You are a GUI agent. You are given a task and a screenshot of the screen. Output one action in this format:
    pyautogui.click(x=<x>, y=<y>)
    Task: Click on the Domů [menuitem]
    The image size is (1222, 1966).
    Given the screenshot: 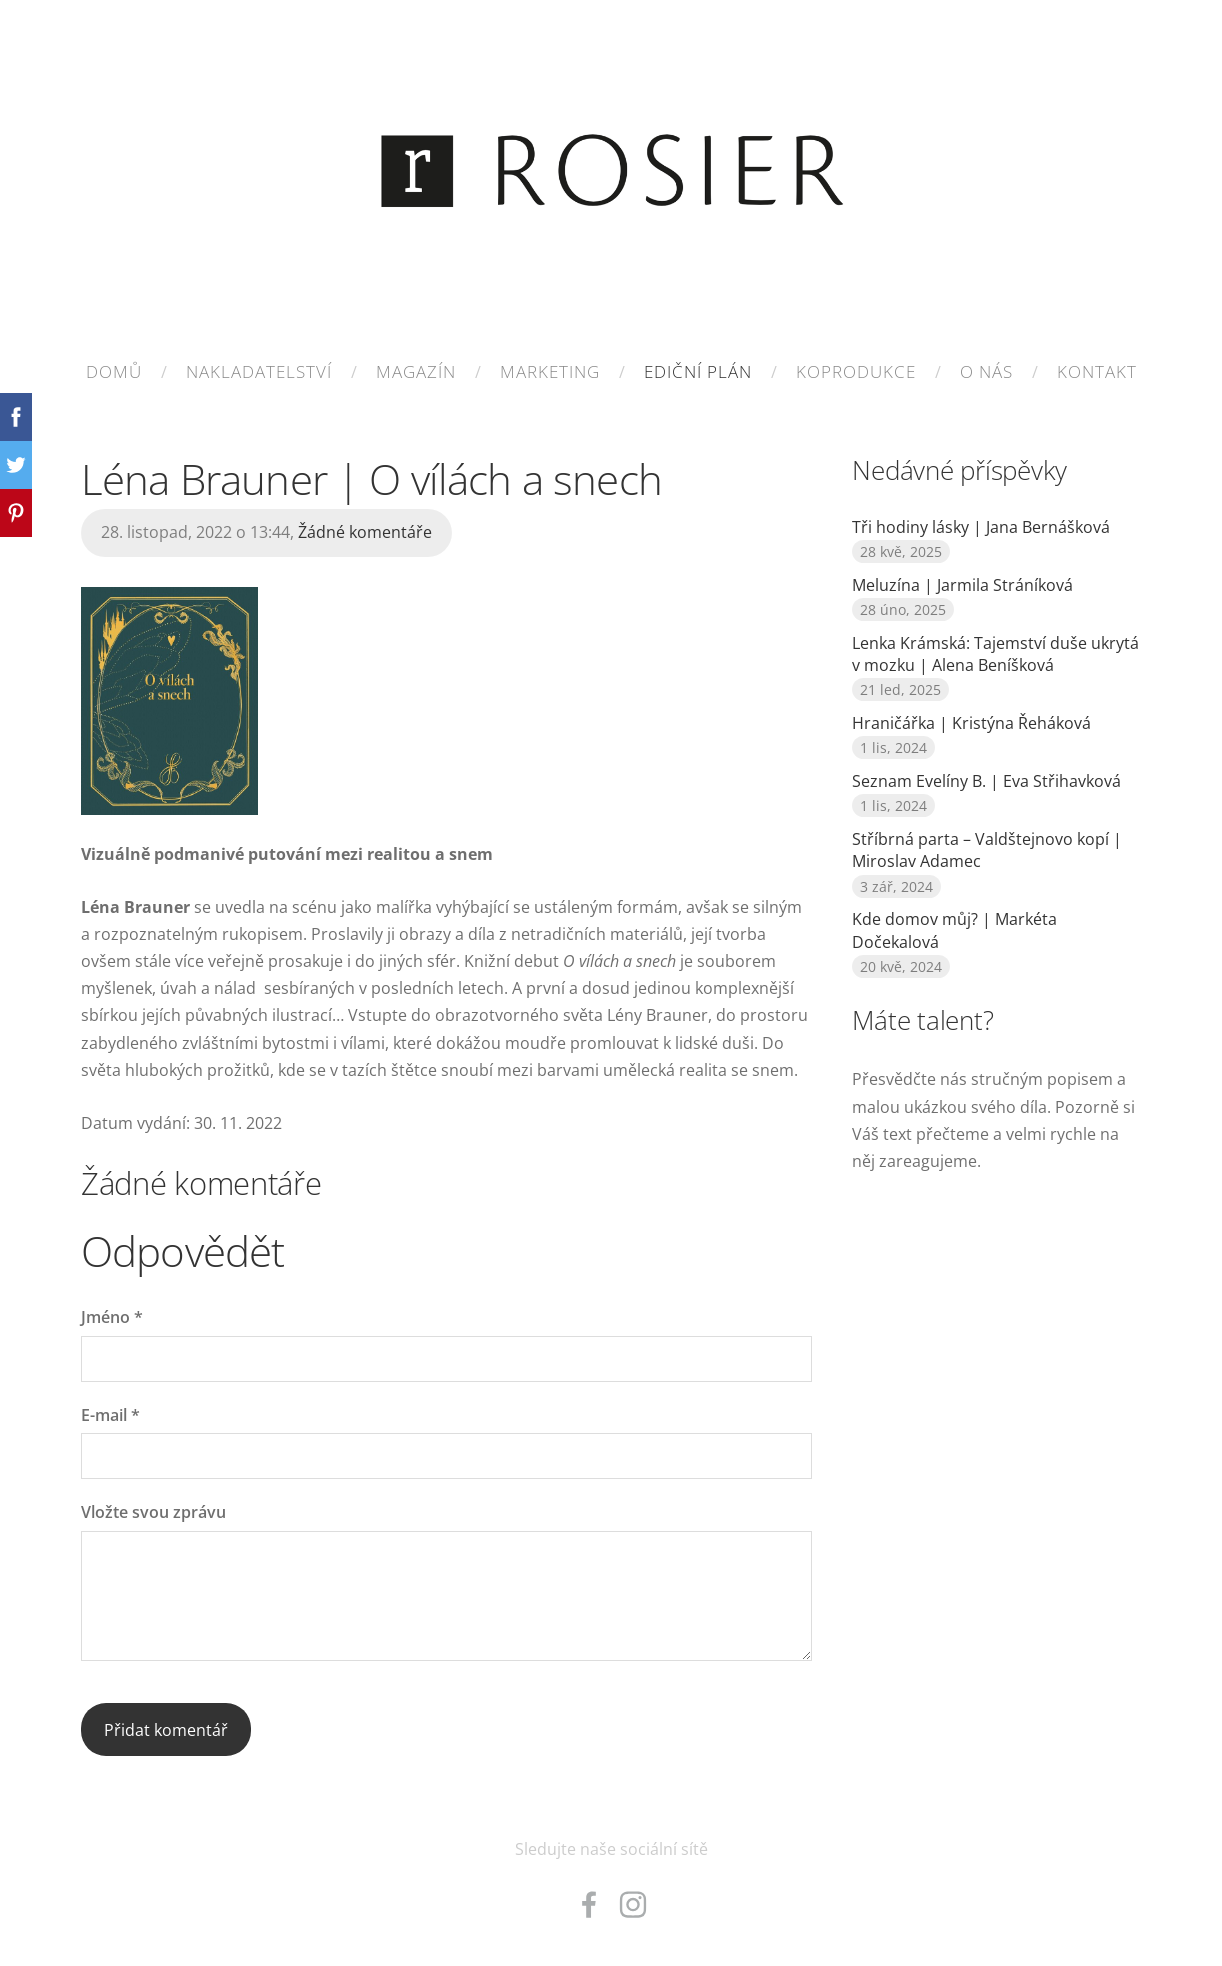 What is the action you would take?
    pyautogui.click(x=114, y=371)
    